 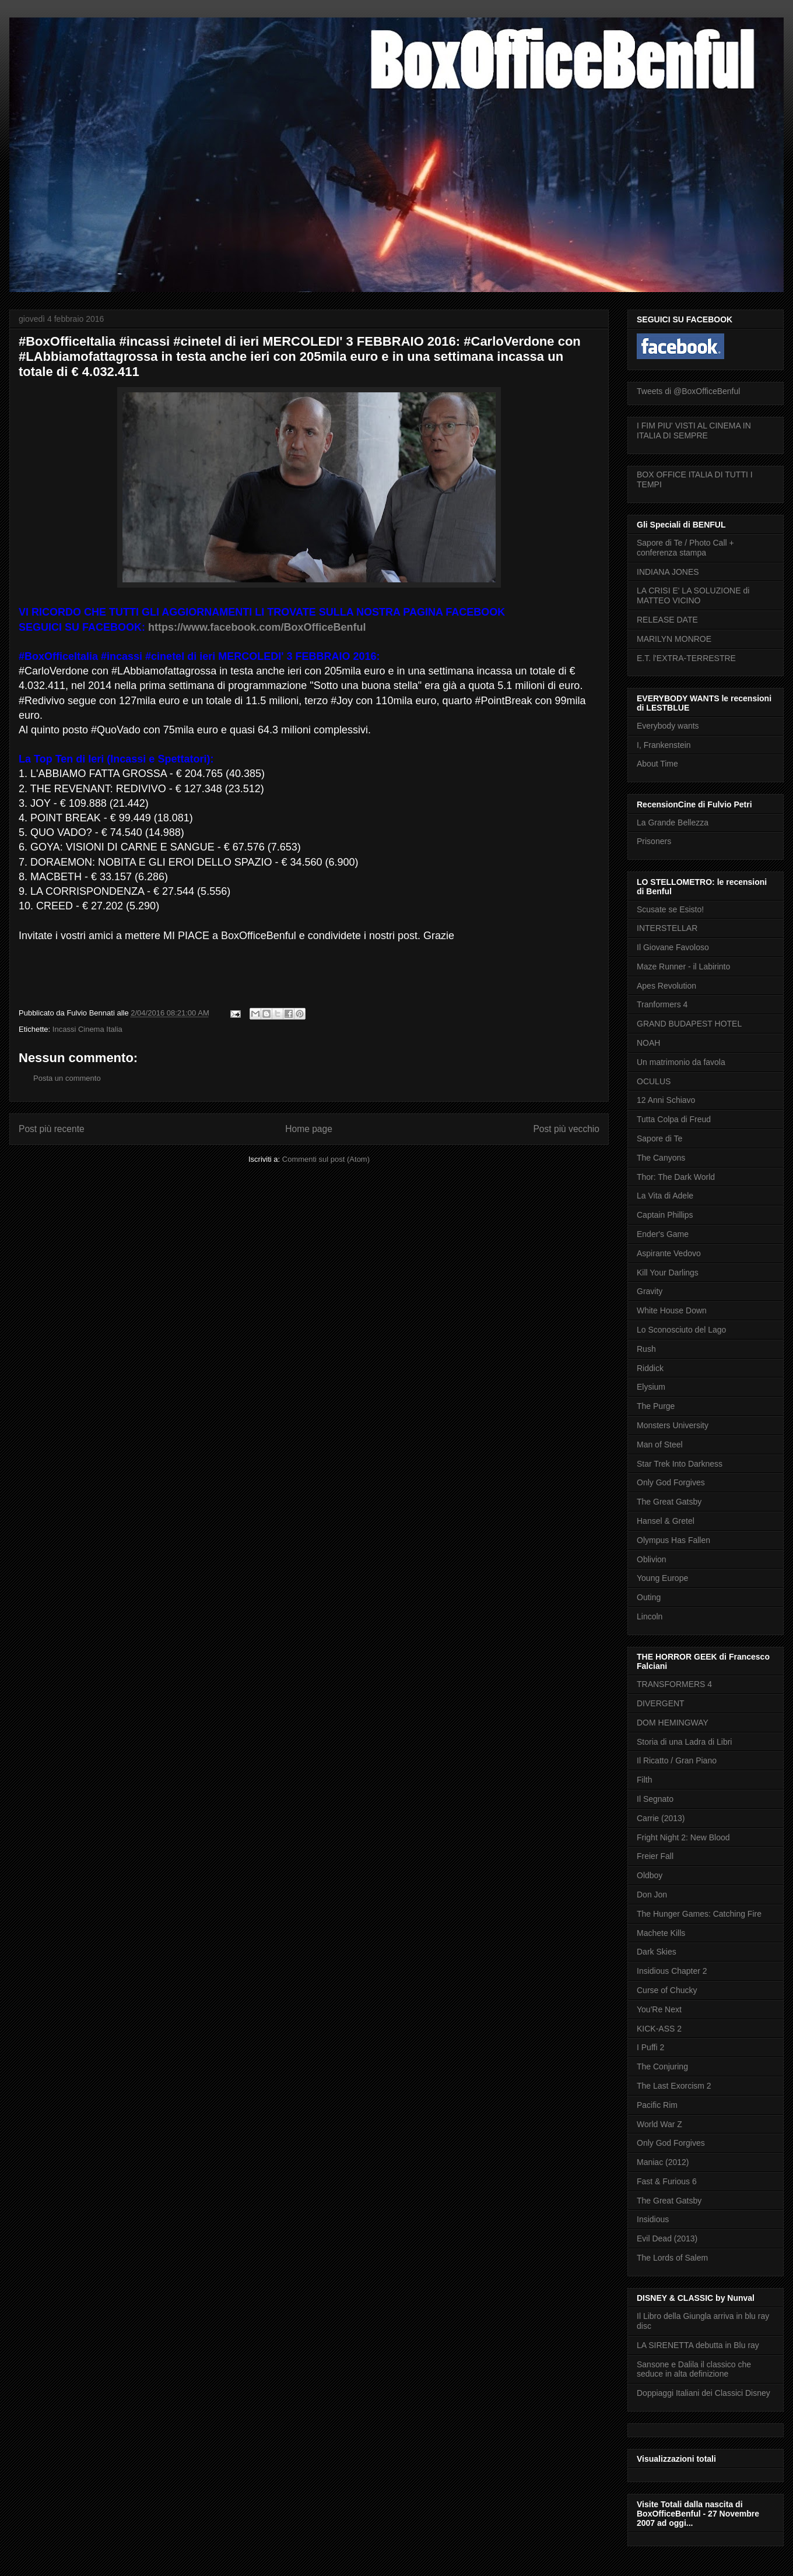 I want to click on Only God Forgives, so click(x=671, y=1482).